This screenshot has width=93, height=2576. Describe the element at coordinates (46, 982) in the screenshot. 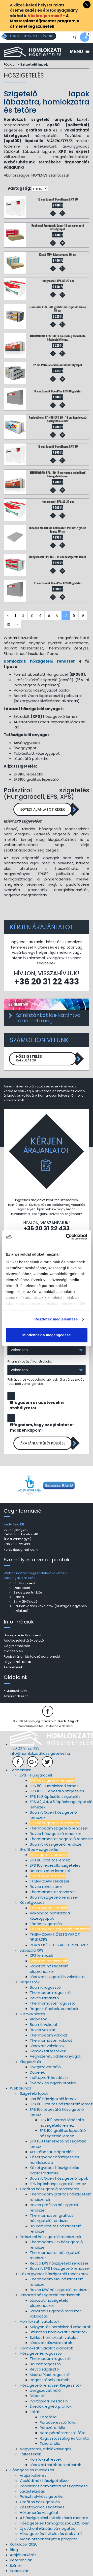

I see `+36 20 31 22 433` at that location.